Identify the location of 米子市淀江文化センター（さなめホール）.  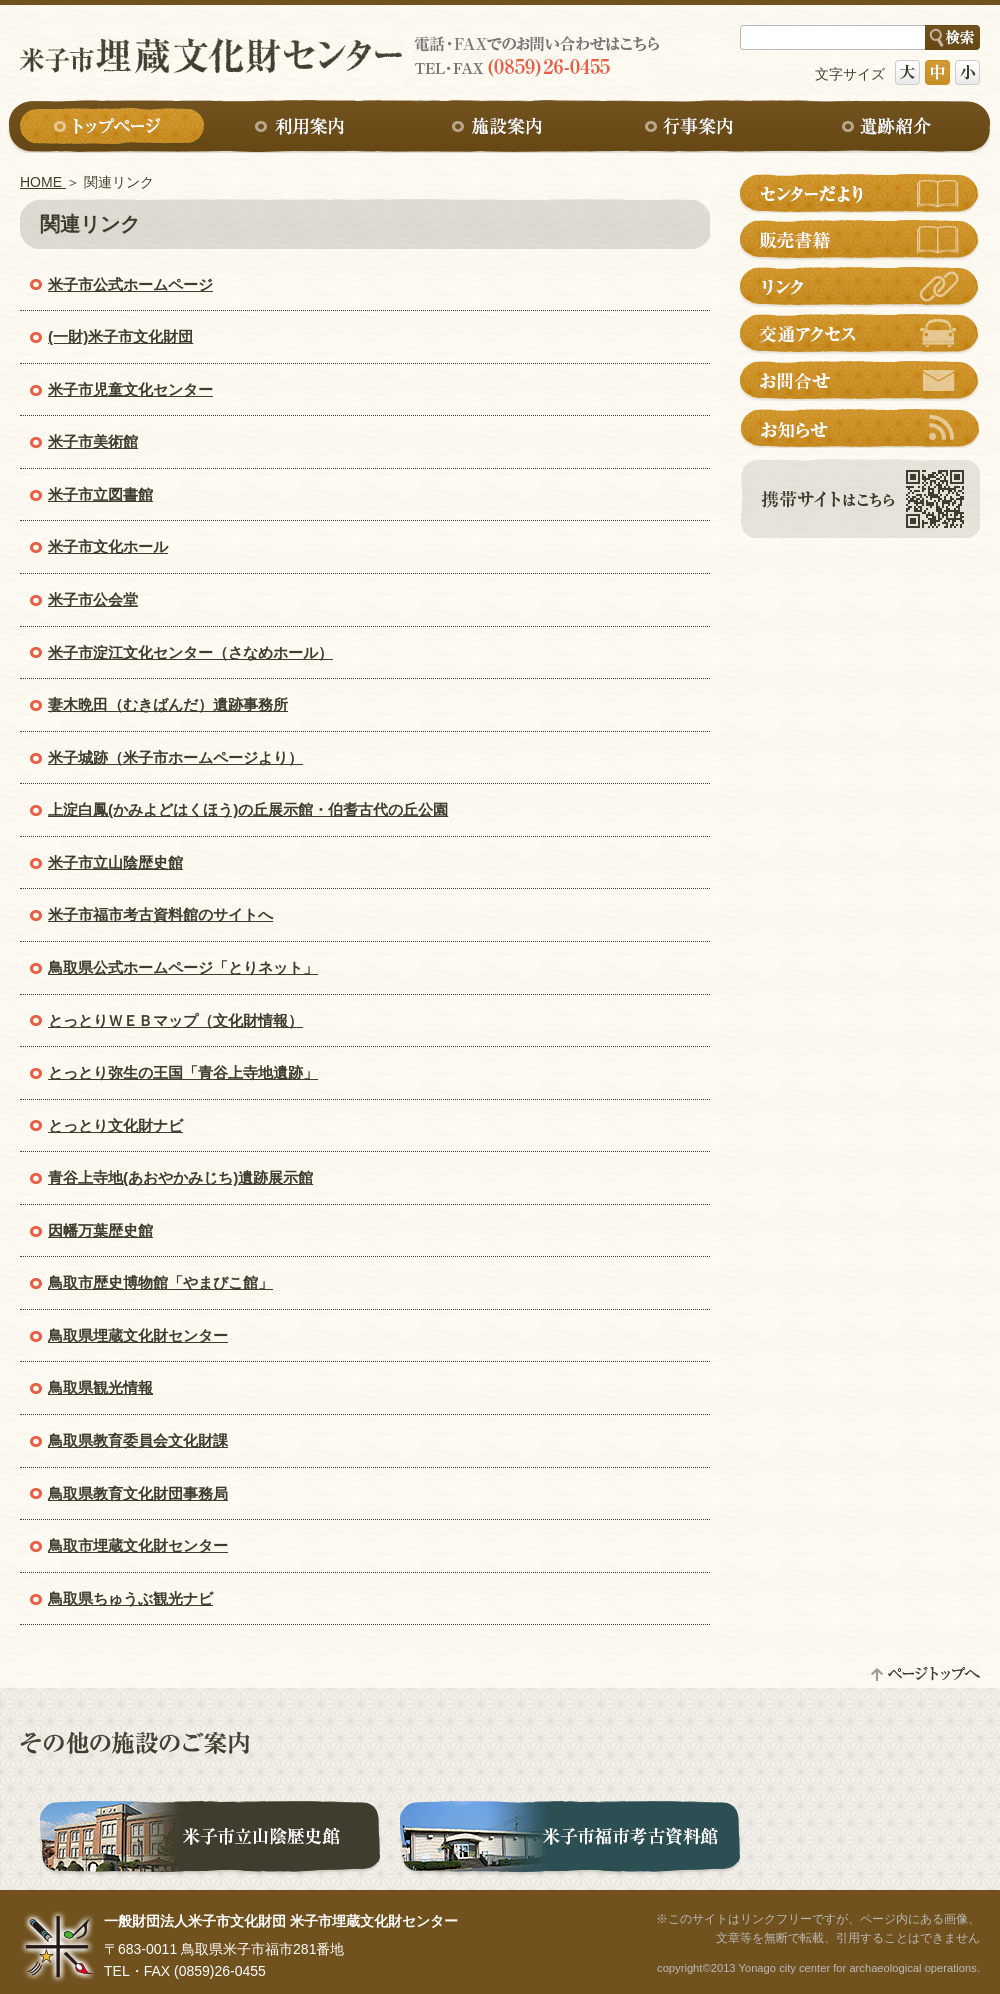
(190, 652).